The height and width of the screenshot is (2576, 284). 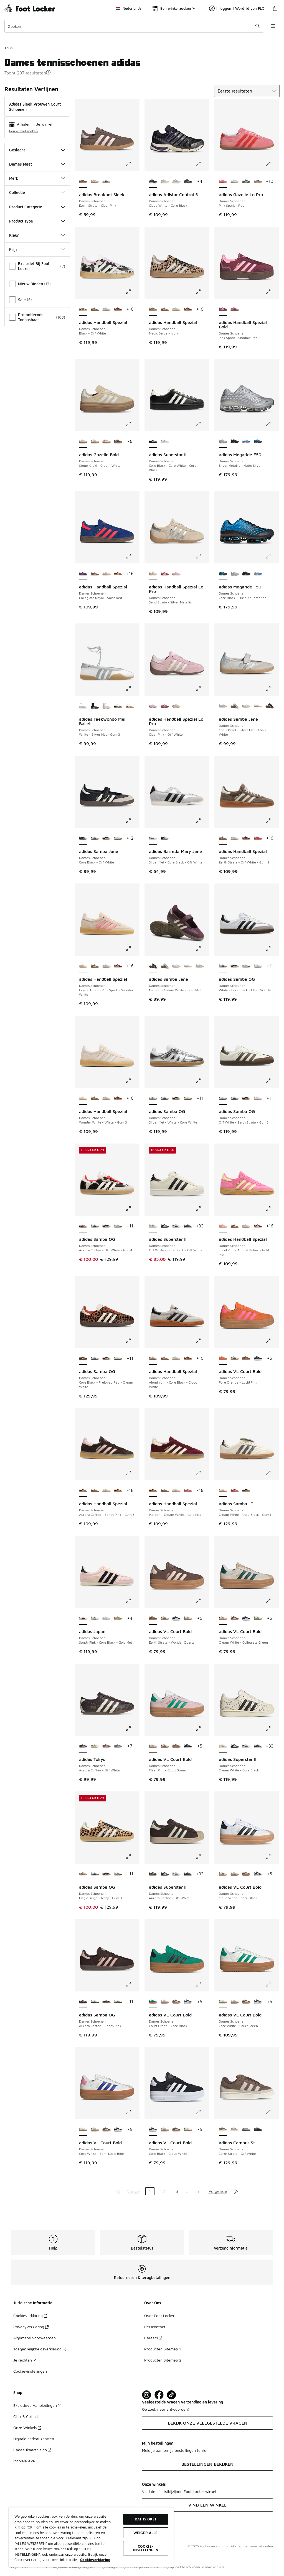 What do you see at coordinates (83, 309) in the screenshot?
I see `[adidas Handball Spezial - Dames Schoenen Black-Off White is geselecteerd]` at bounding box center [83, 309].